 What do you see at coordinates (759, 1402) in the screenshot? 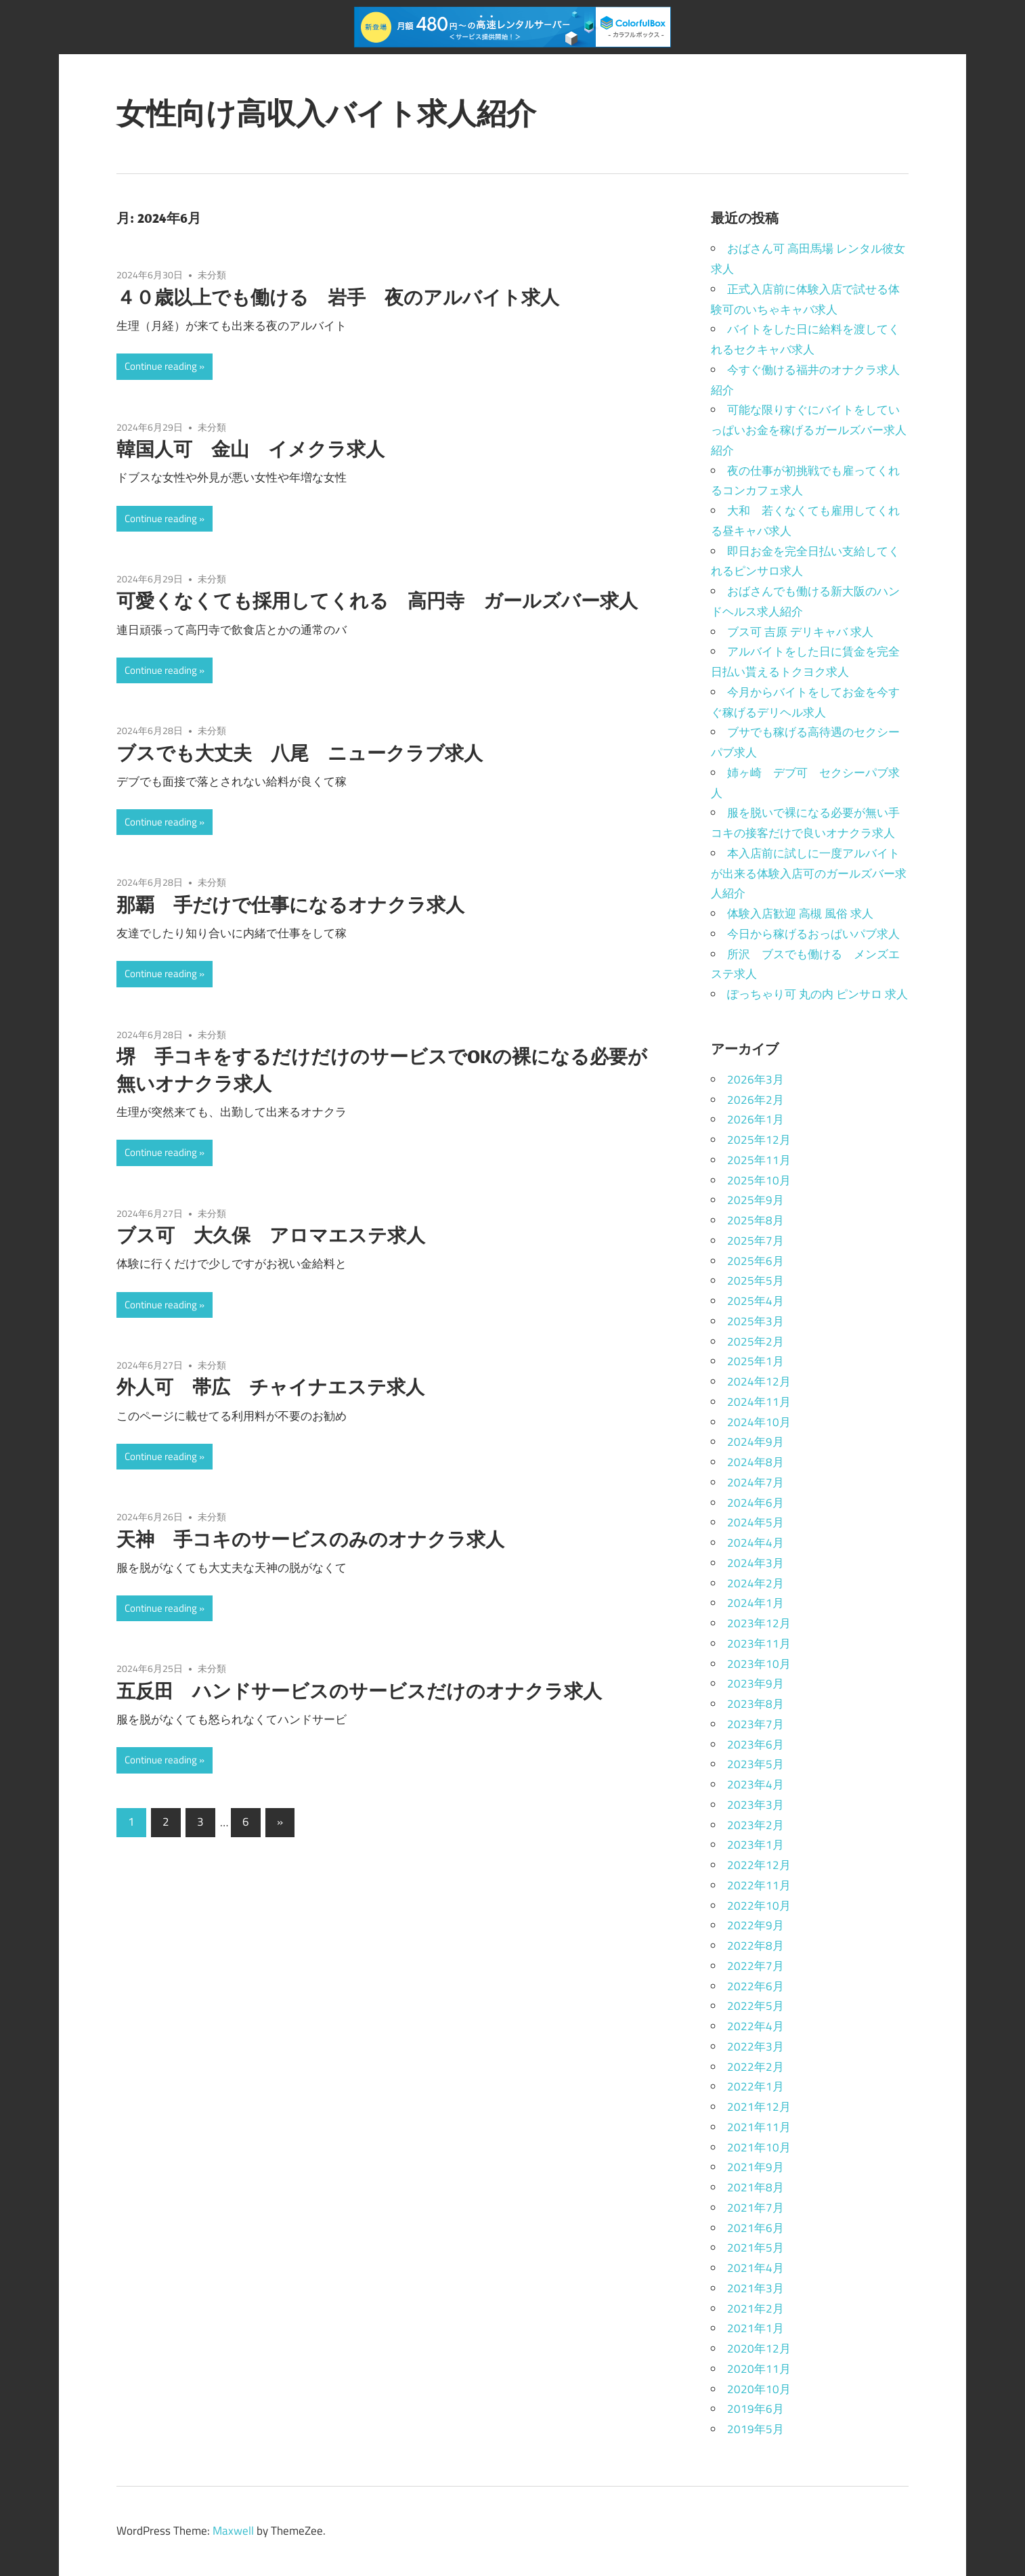
I see `2024年11月` at bounding box center [759, 1402].